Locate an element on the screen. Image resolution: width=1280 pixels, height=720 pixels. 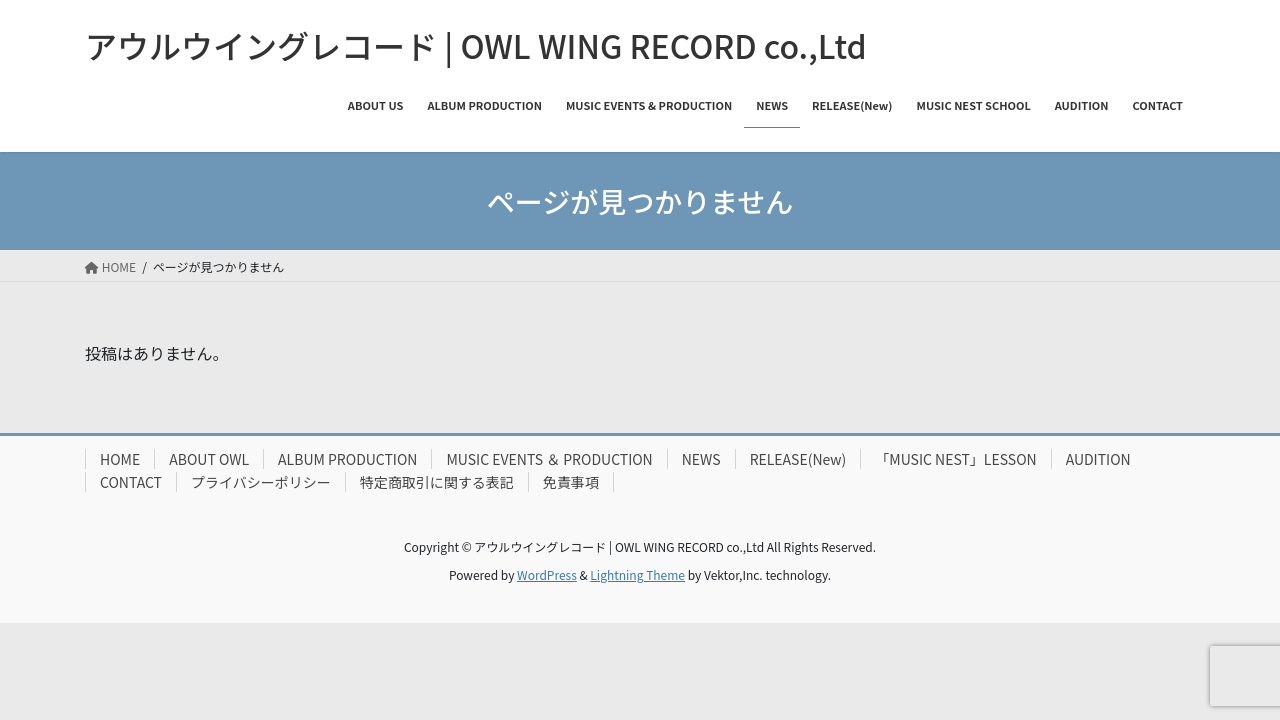
HOME is located at coordinates (120, 459).